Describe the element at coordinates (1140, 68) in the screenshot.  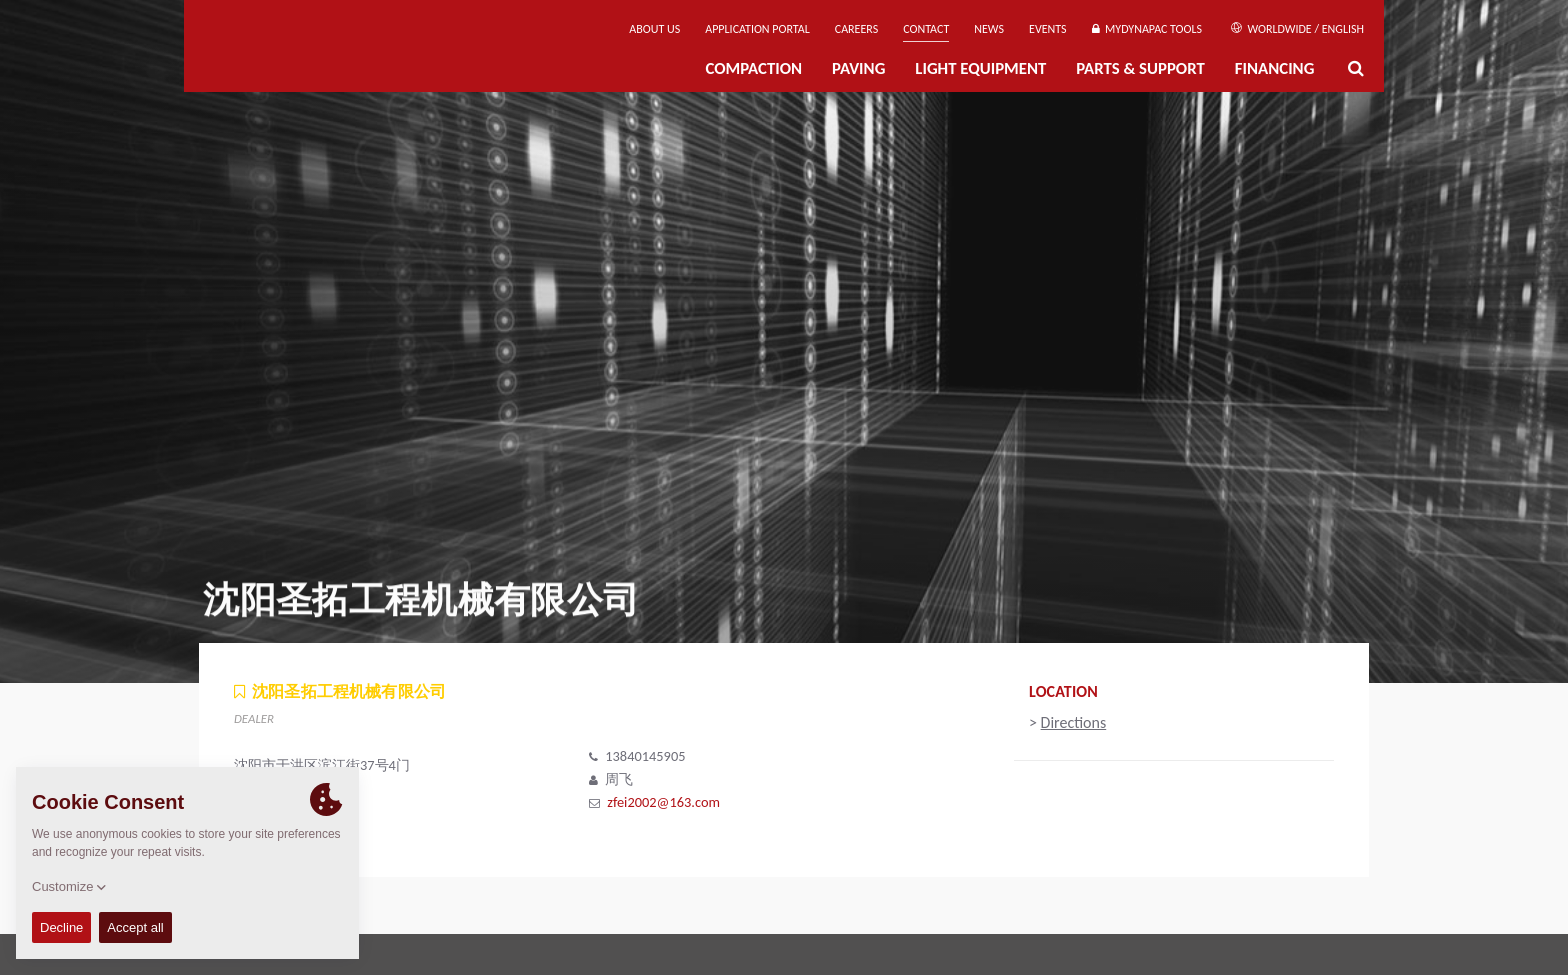
I see `Parts & Support` at that location.